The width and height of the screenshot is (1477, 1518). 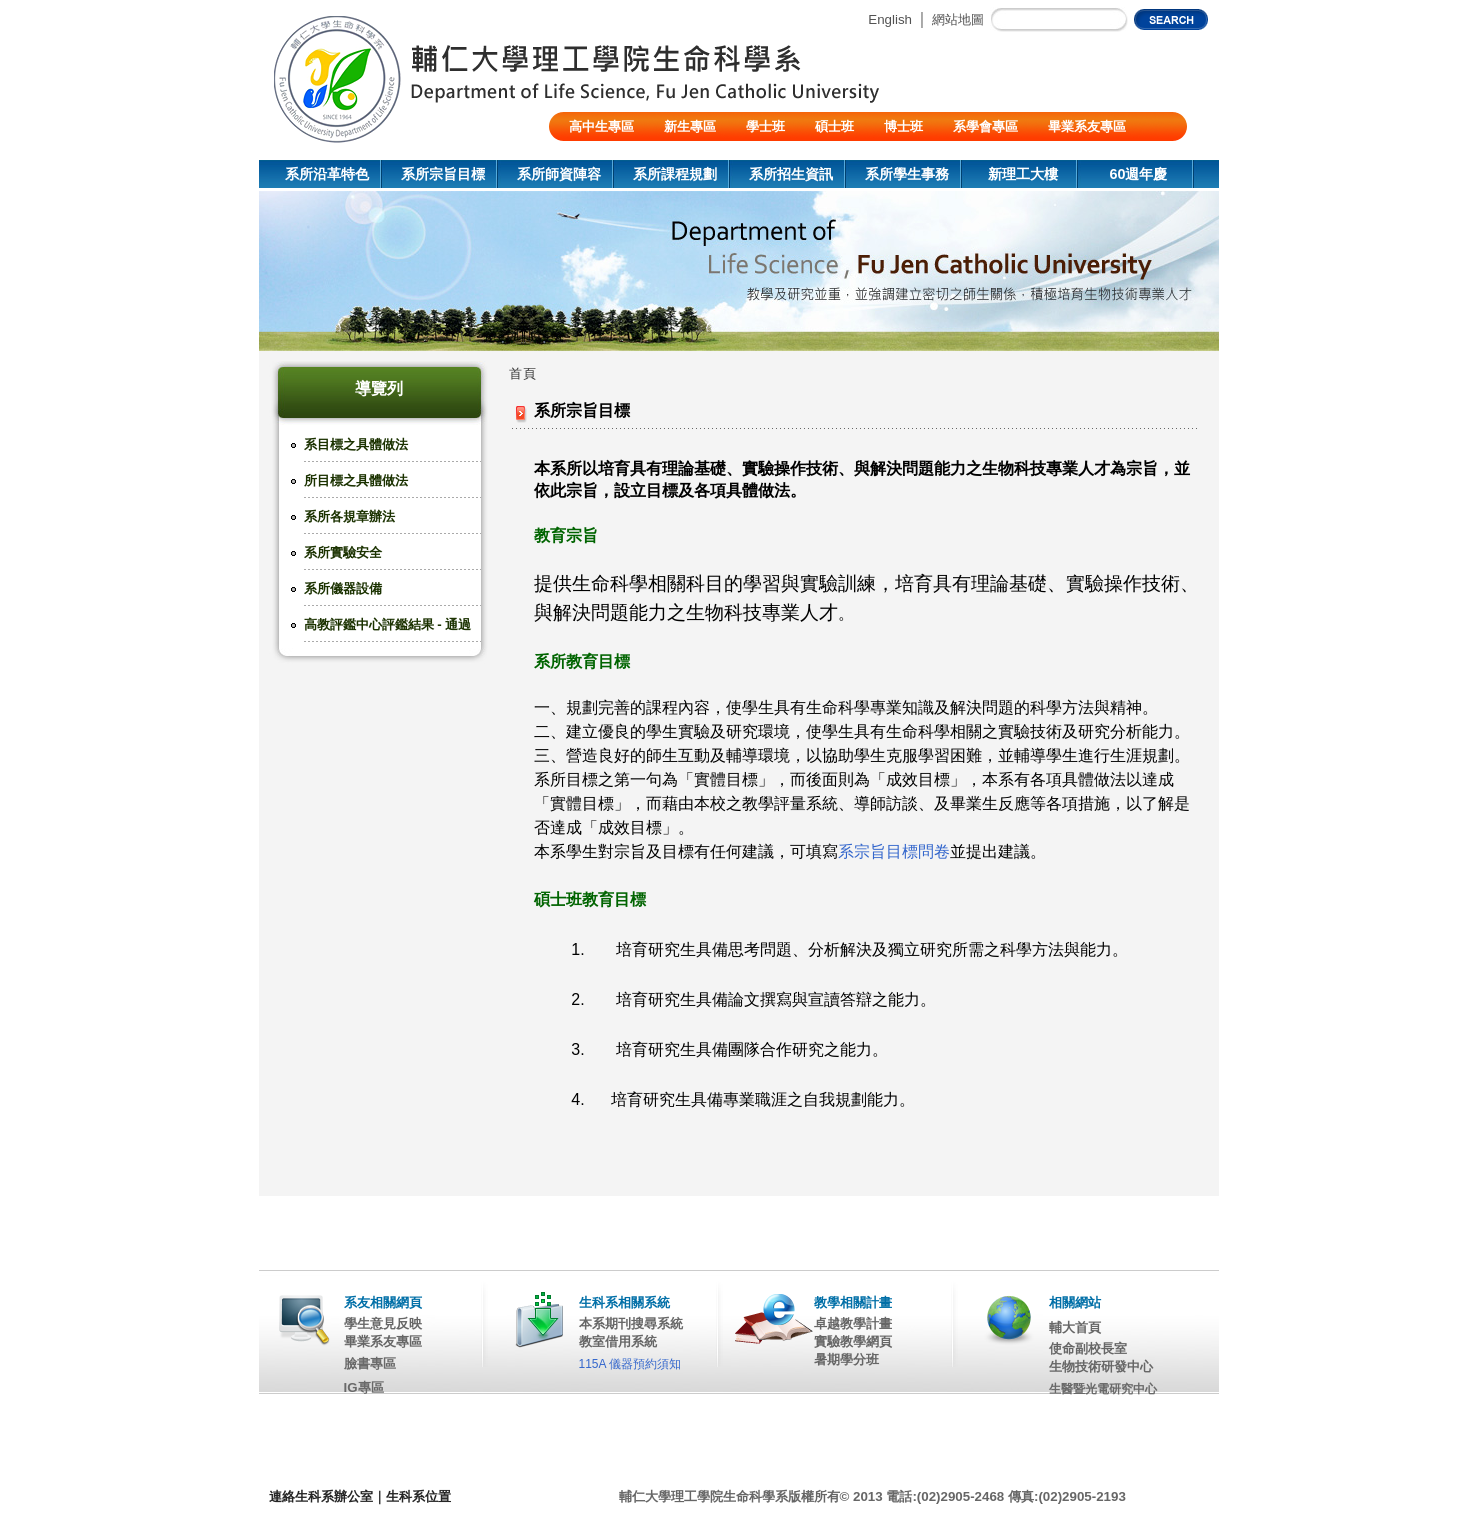 What do you see at coordinates (894, 851) in the screenshot?
I see `系宗旨目標問卷` at bounding box center [894, 851].